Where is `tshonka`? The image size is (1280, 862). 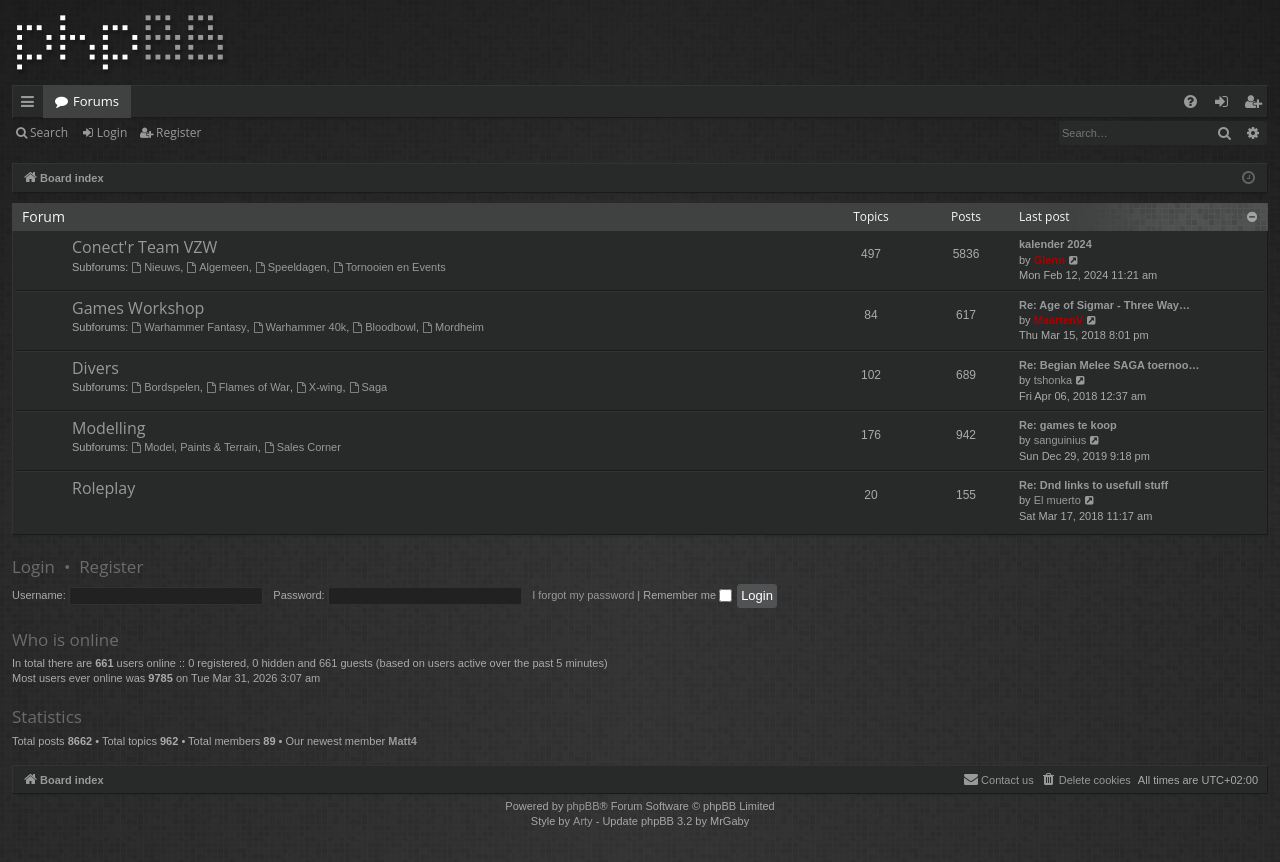 tshonka is located at coordinates (1053, 380).